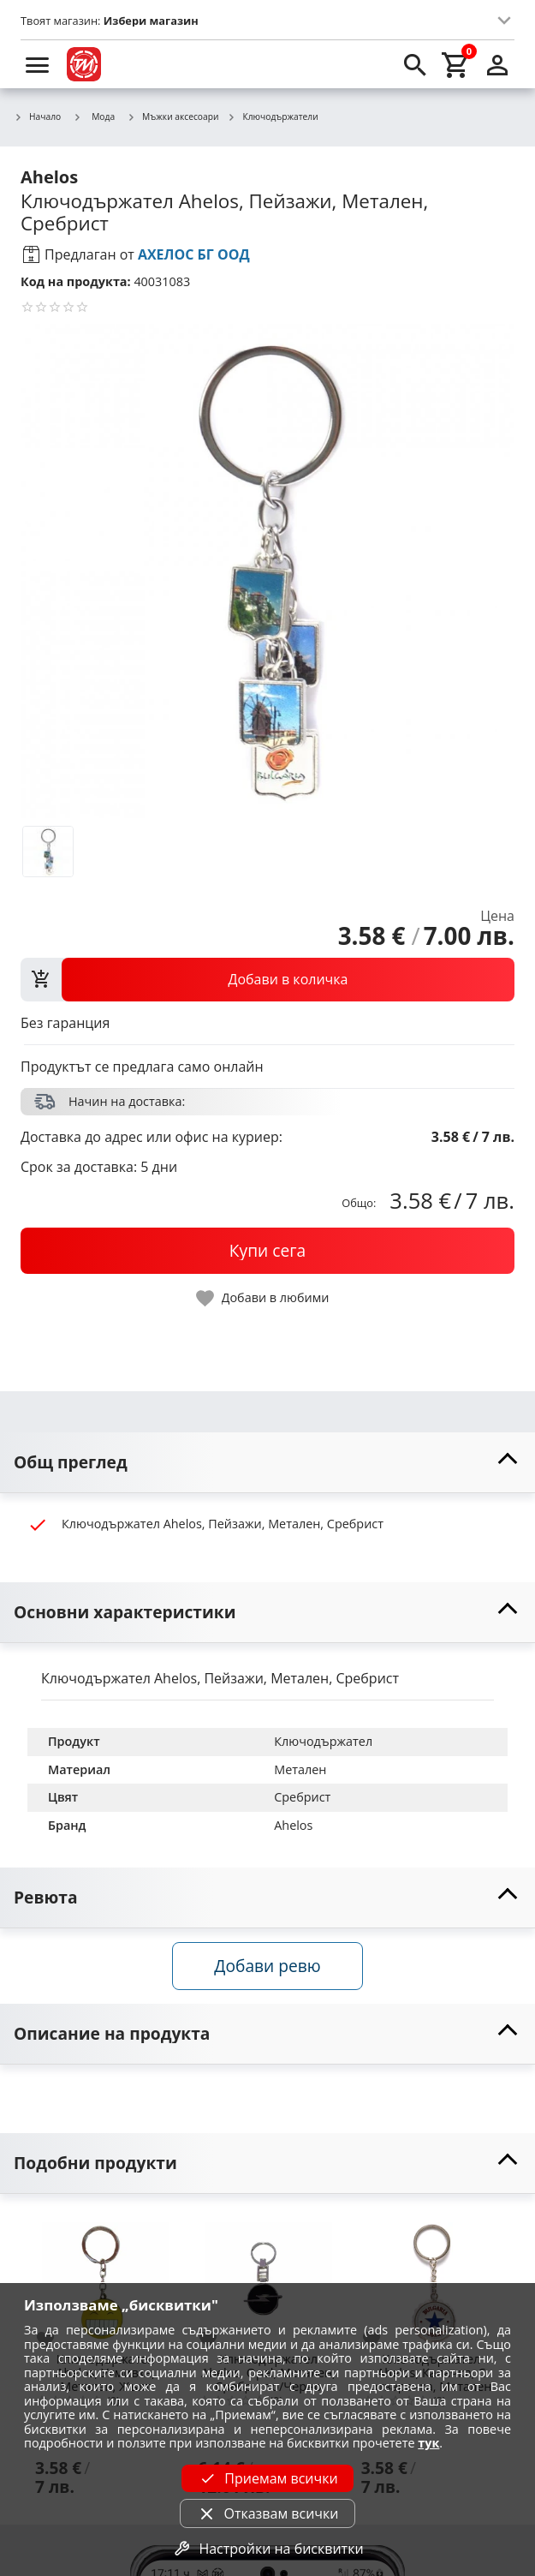 Image resolution: width=535 pixels, height=2576 pixels. What do you see at coordinates (267, 1251) in the screenshot?
I see `[buy now]` at bounding box center [267, 1251].